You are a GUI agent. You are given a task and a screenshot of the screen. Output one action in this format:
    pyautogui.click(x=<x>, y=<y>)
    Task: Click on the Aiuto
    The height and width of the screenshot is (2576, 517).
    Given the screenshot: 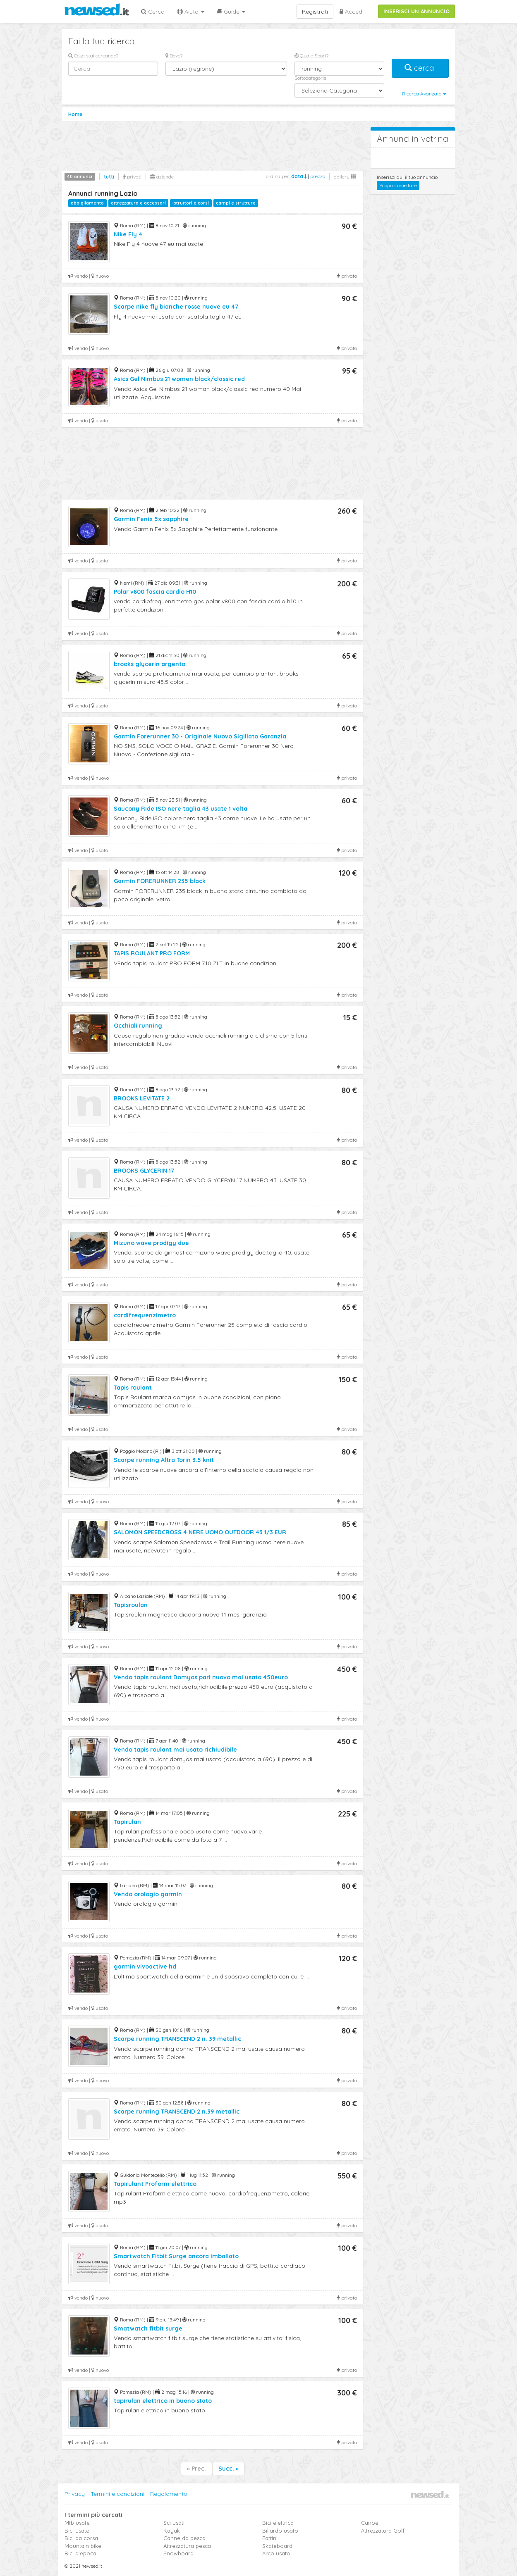 What is the action you would take?
    pyautogui.click(x=190, y=11)
    